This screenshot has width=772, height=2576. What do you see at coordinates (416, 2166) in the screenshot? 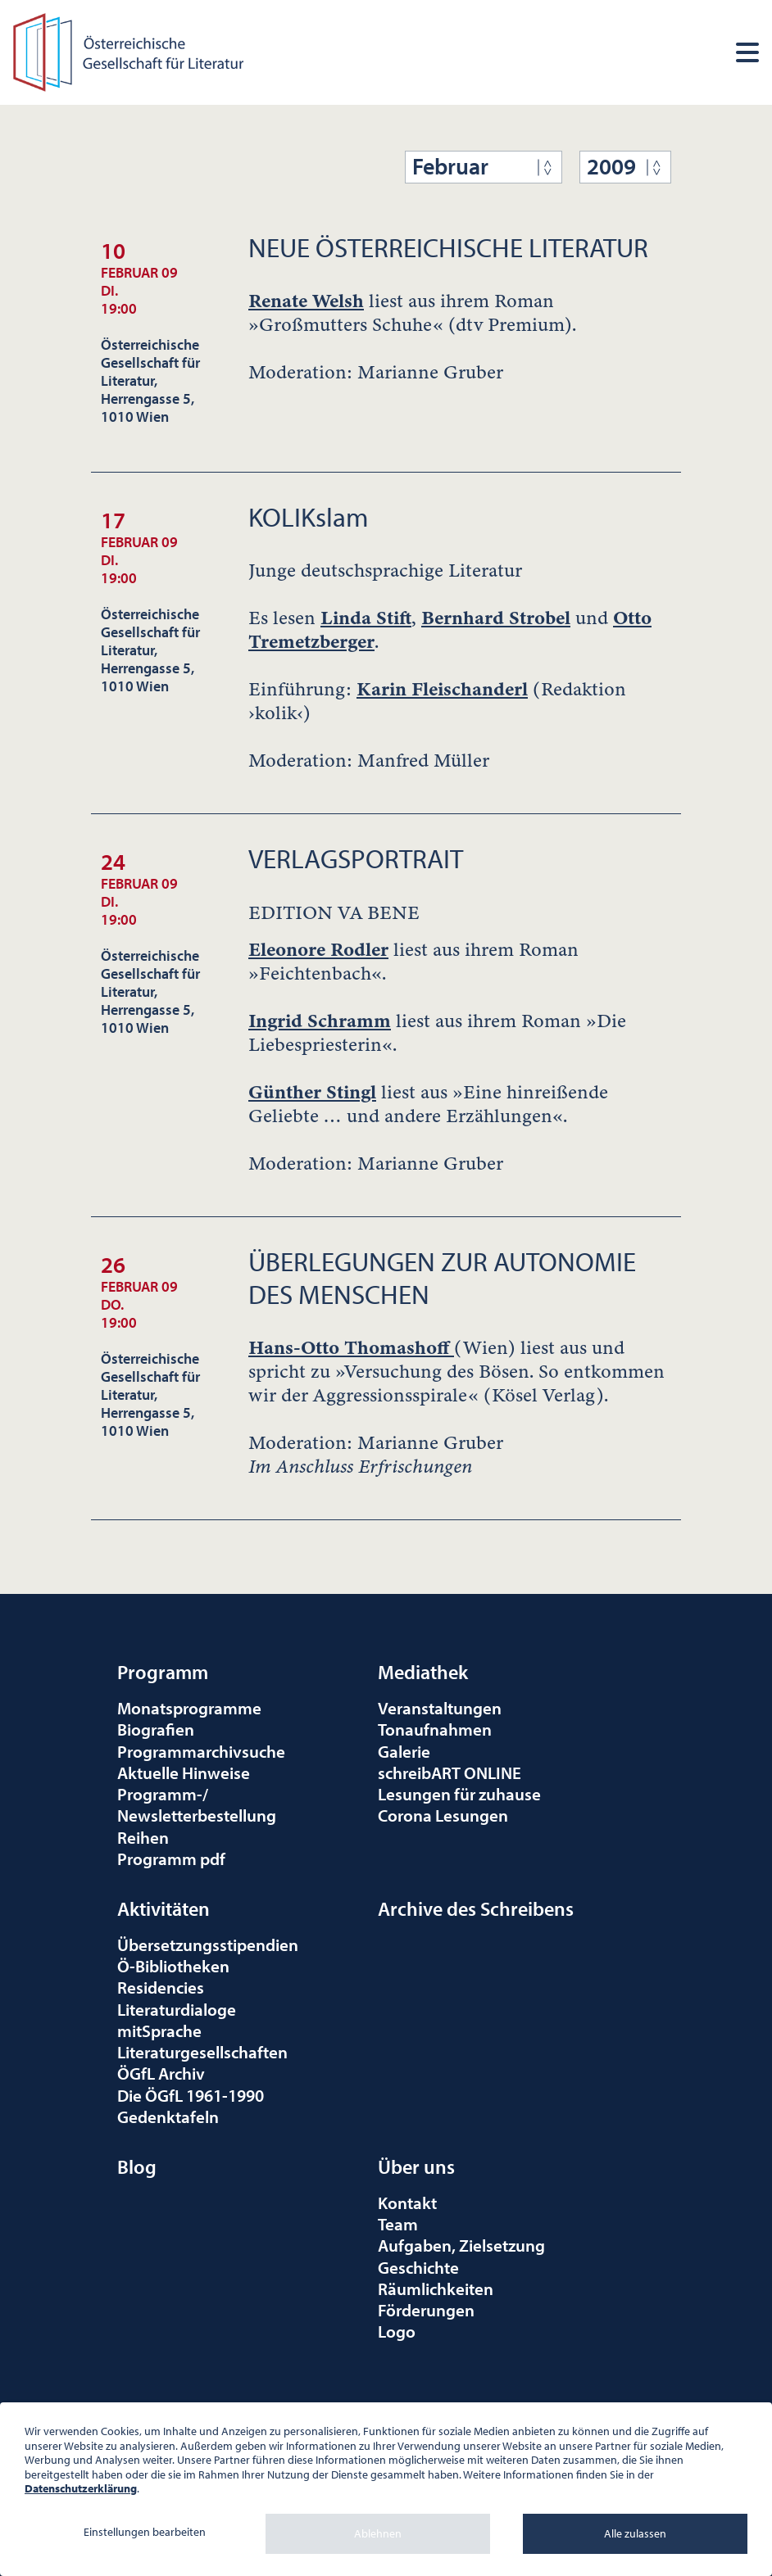
I see `Über uns` at bounding box center [416, 2166].